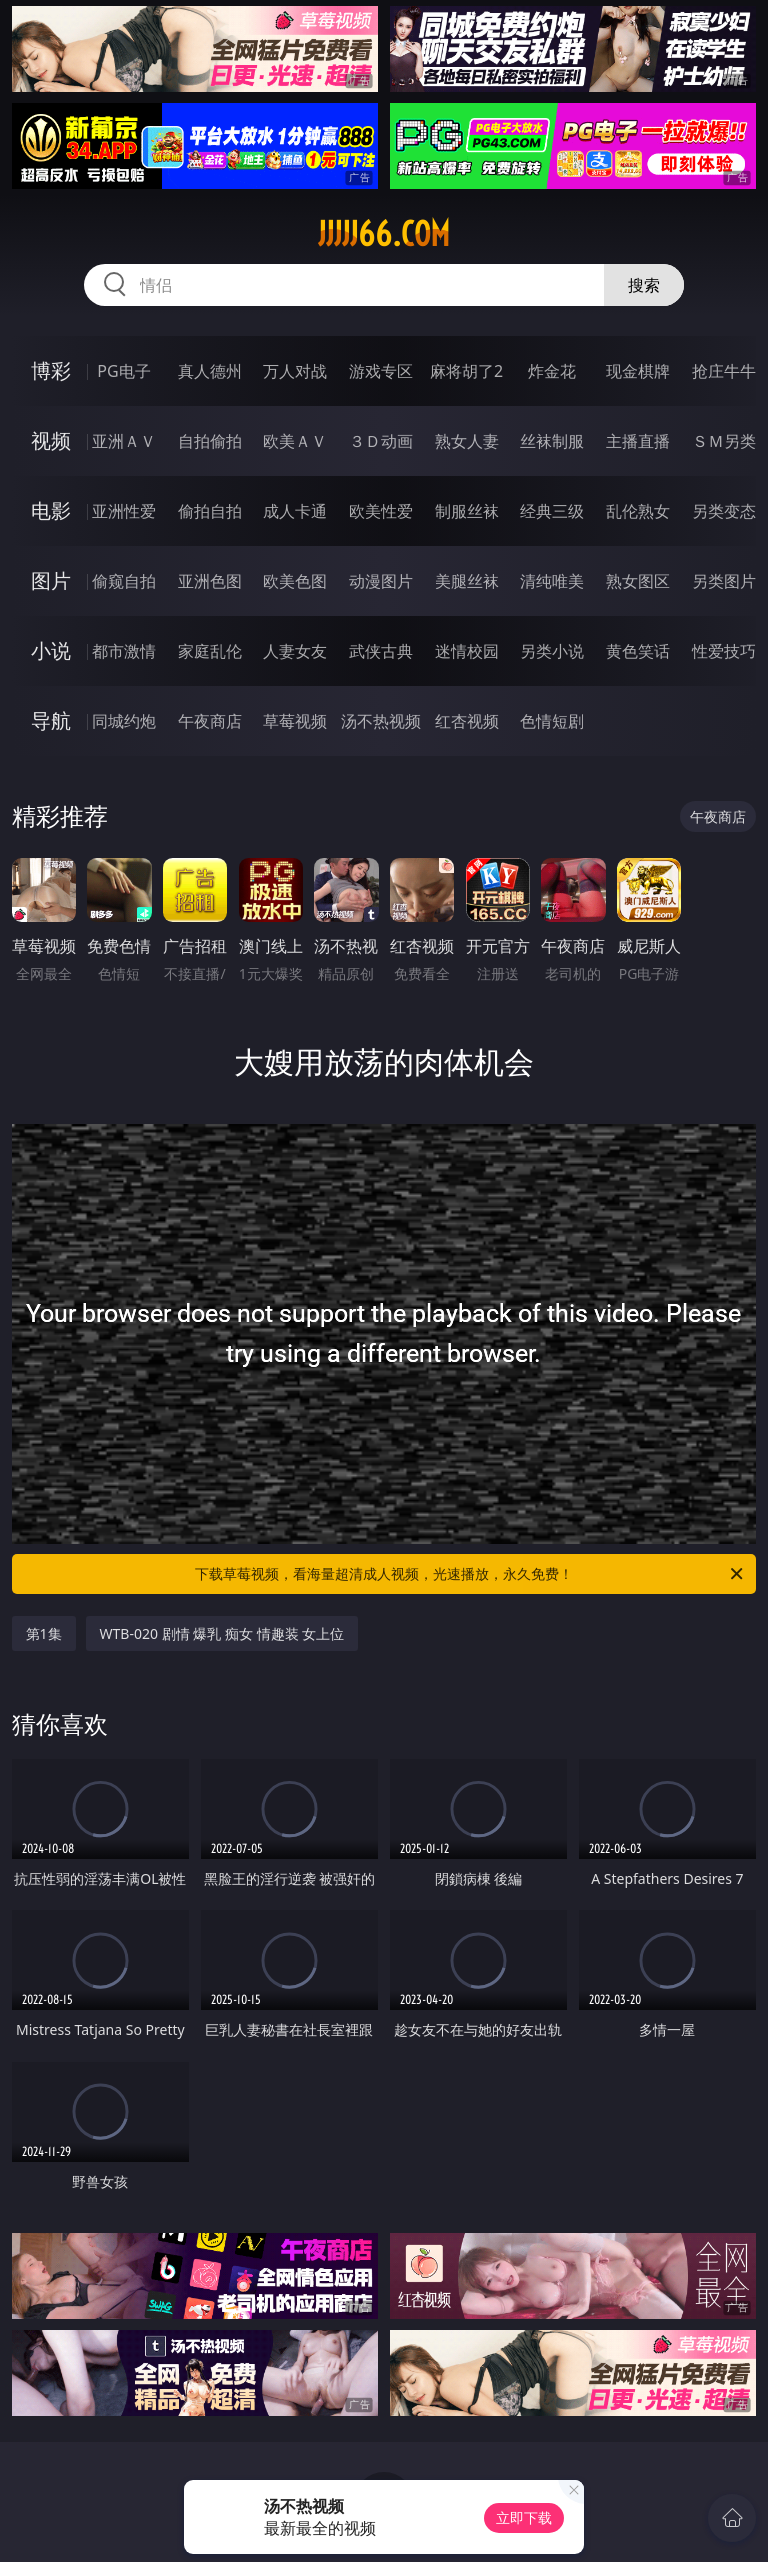  What do you see at coordinates (210, 371) in the screenshot?
I see `真人德州` at bounding box center [210, 371].